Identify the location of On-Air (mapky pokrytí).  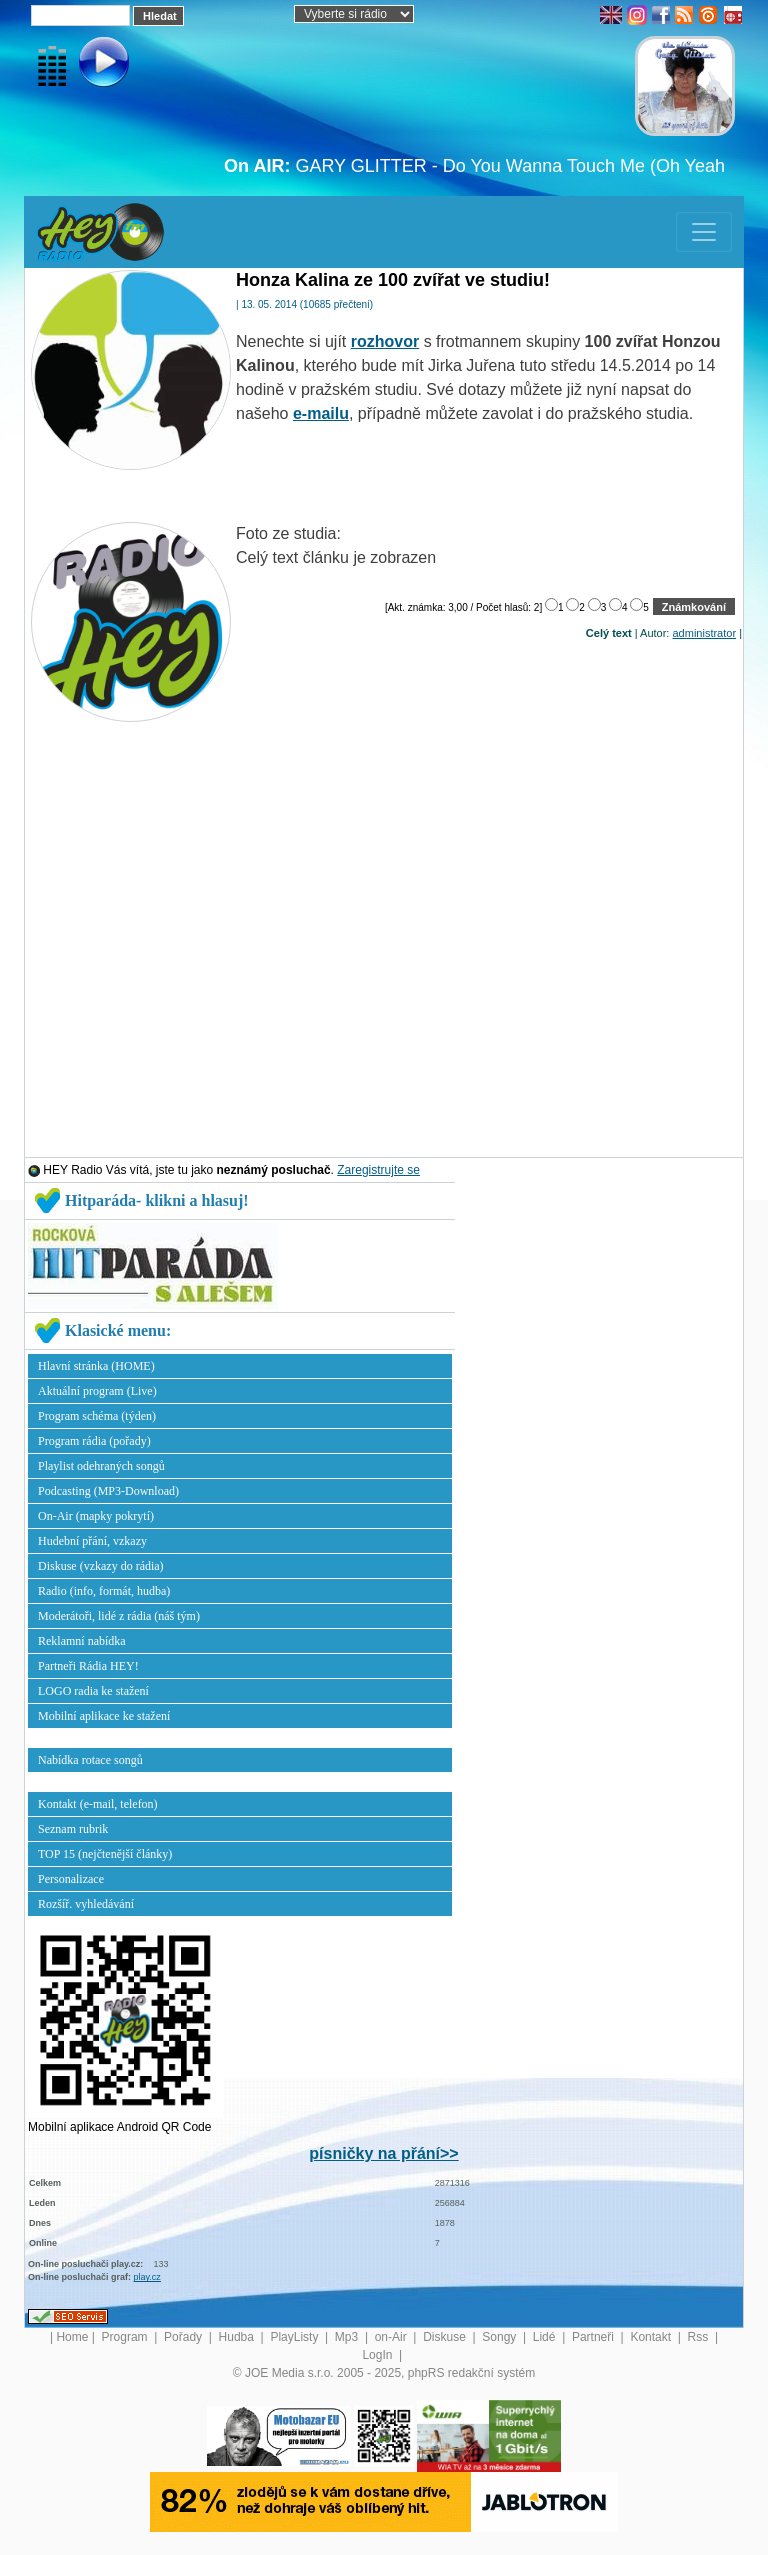
(96, 1516).